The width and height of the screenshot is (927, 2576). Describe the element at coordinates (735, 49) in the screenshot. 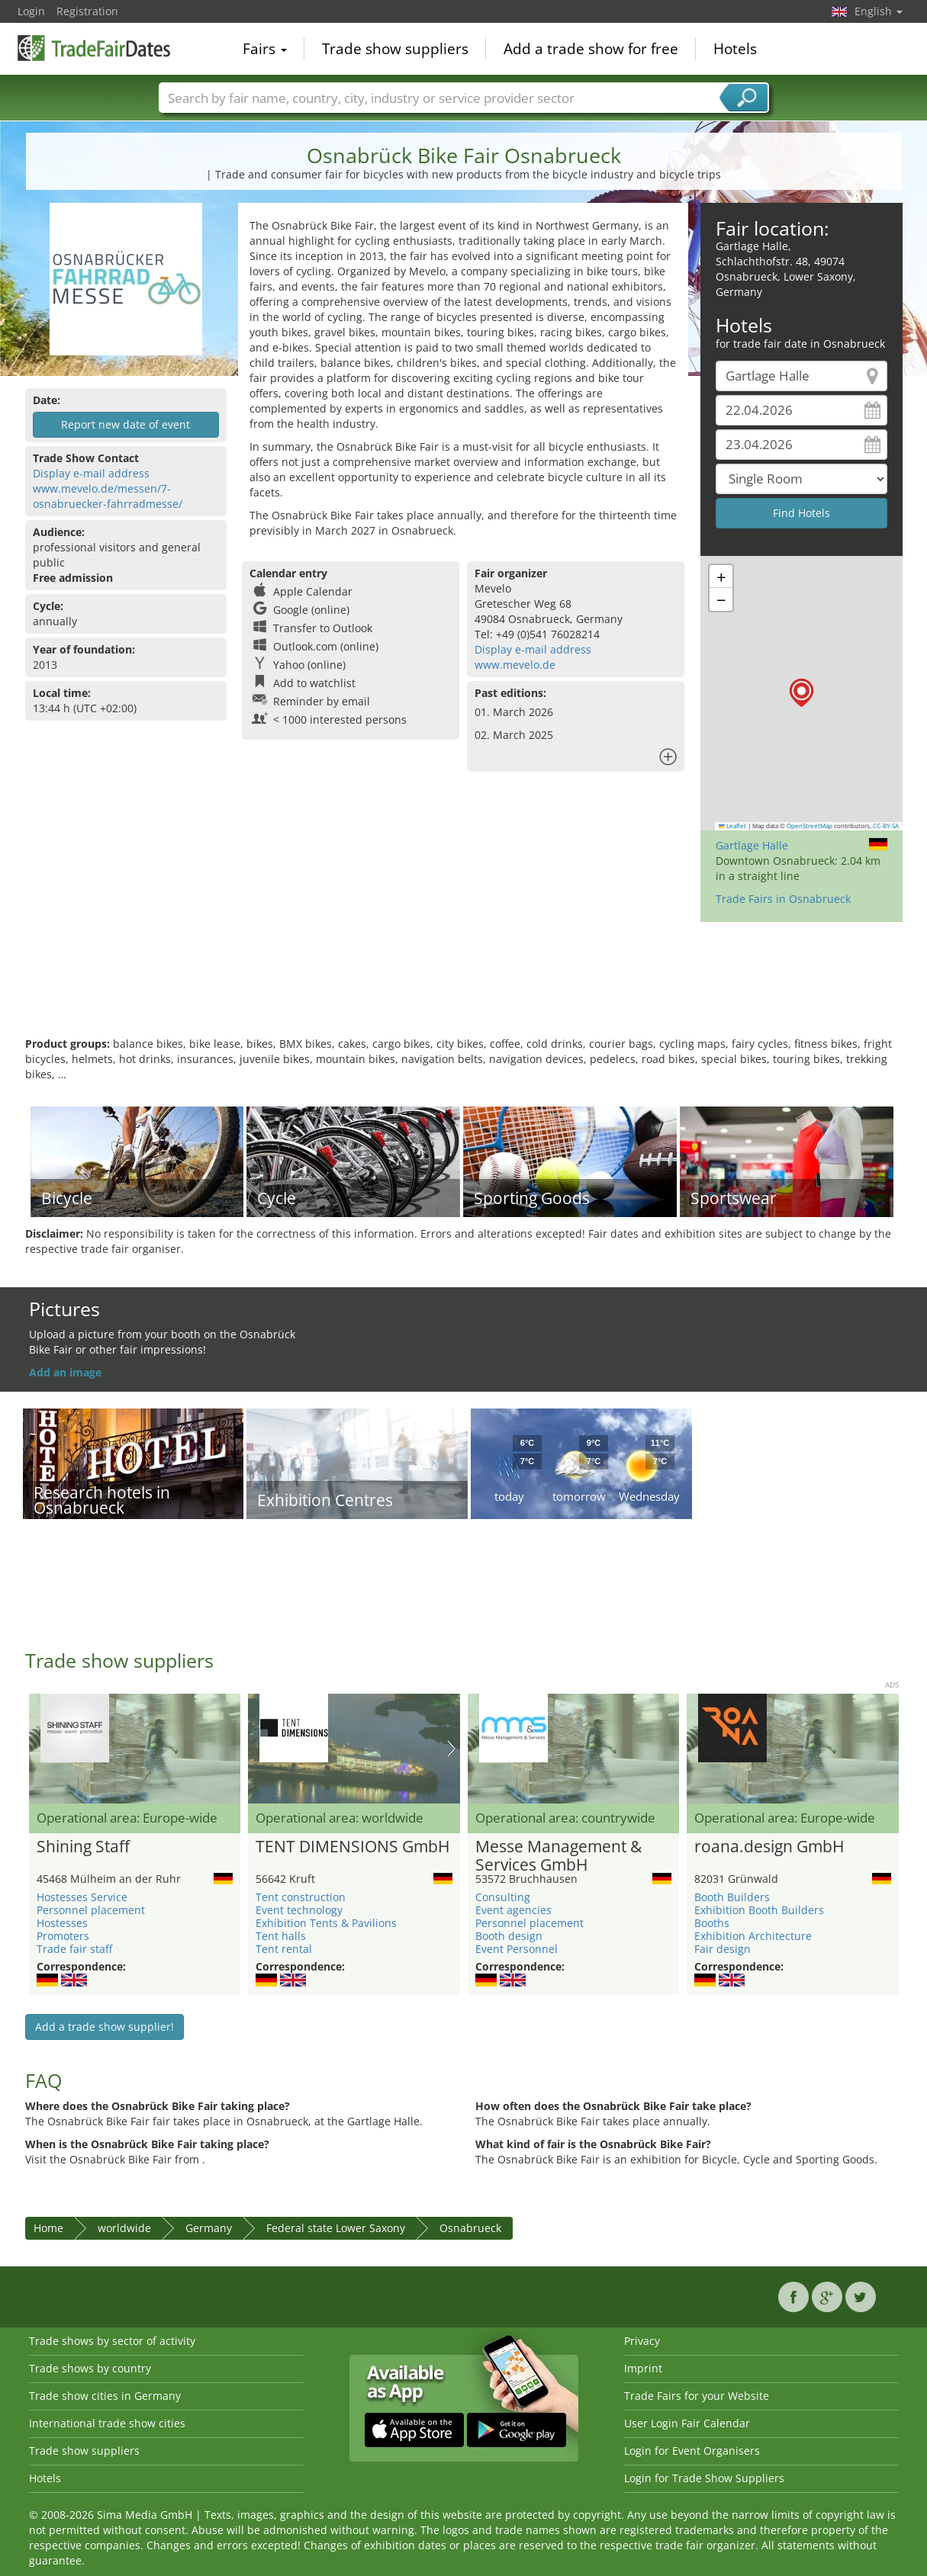

I see `Hotels` at that location.